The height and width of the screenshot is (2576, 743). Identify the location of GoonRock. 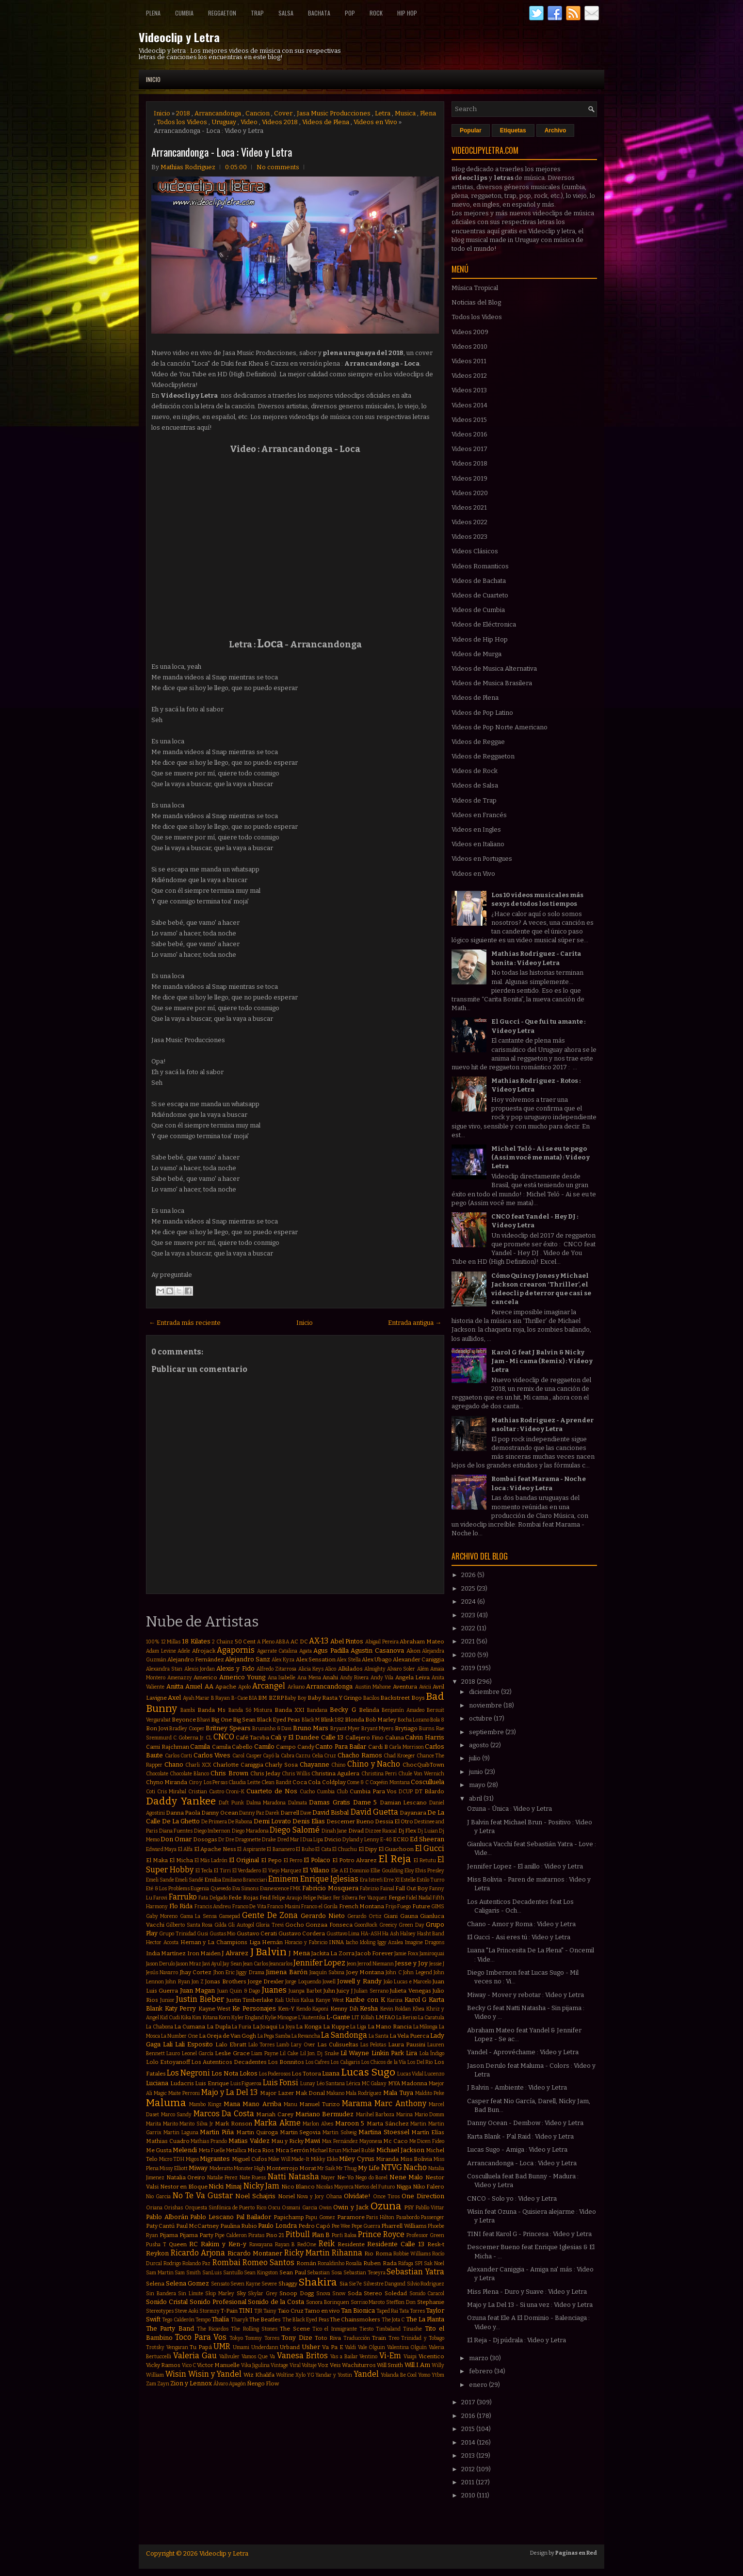
(365, 1925).